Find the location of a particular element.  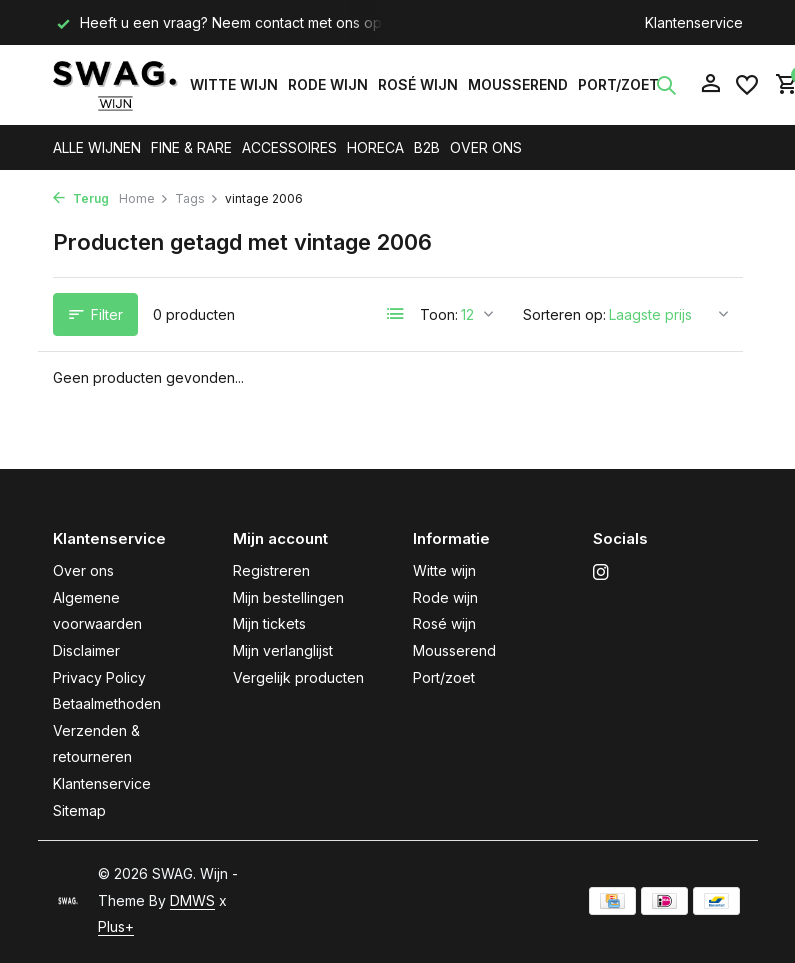

Mousserend is located at coordinates (518, 84).